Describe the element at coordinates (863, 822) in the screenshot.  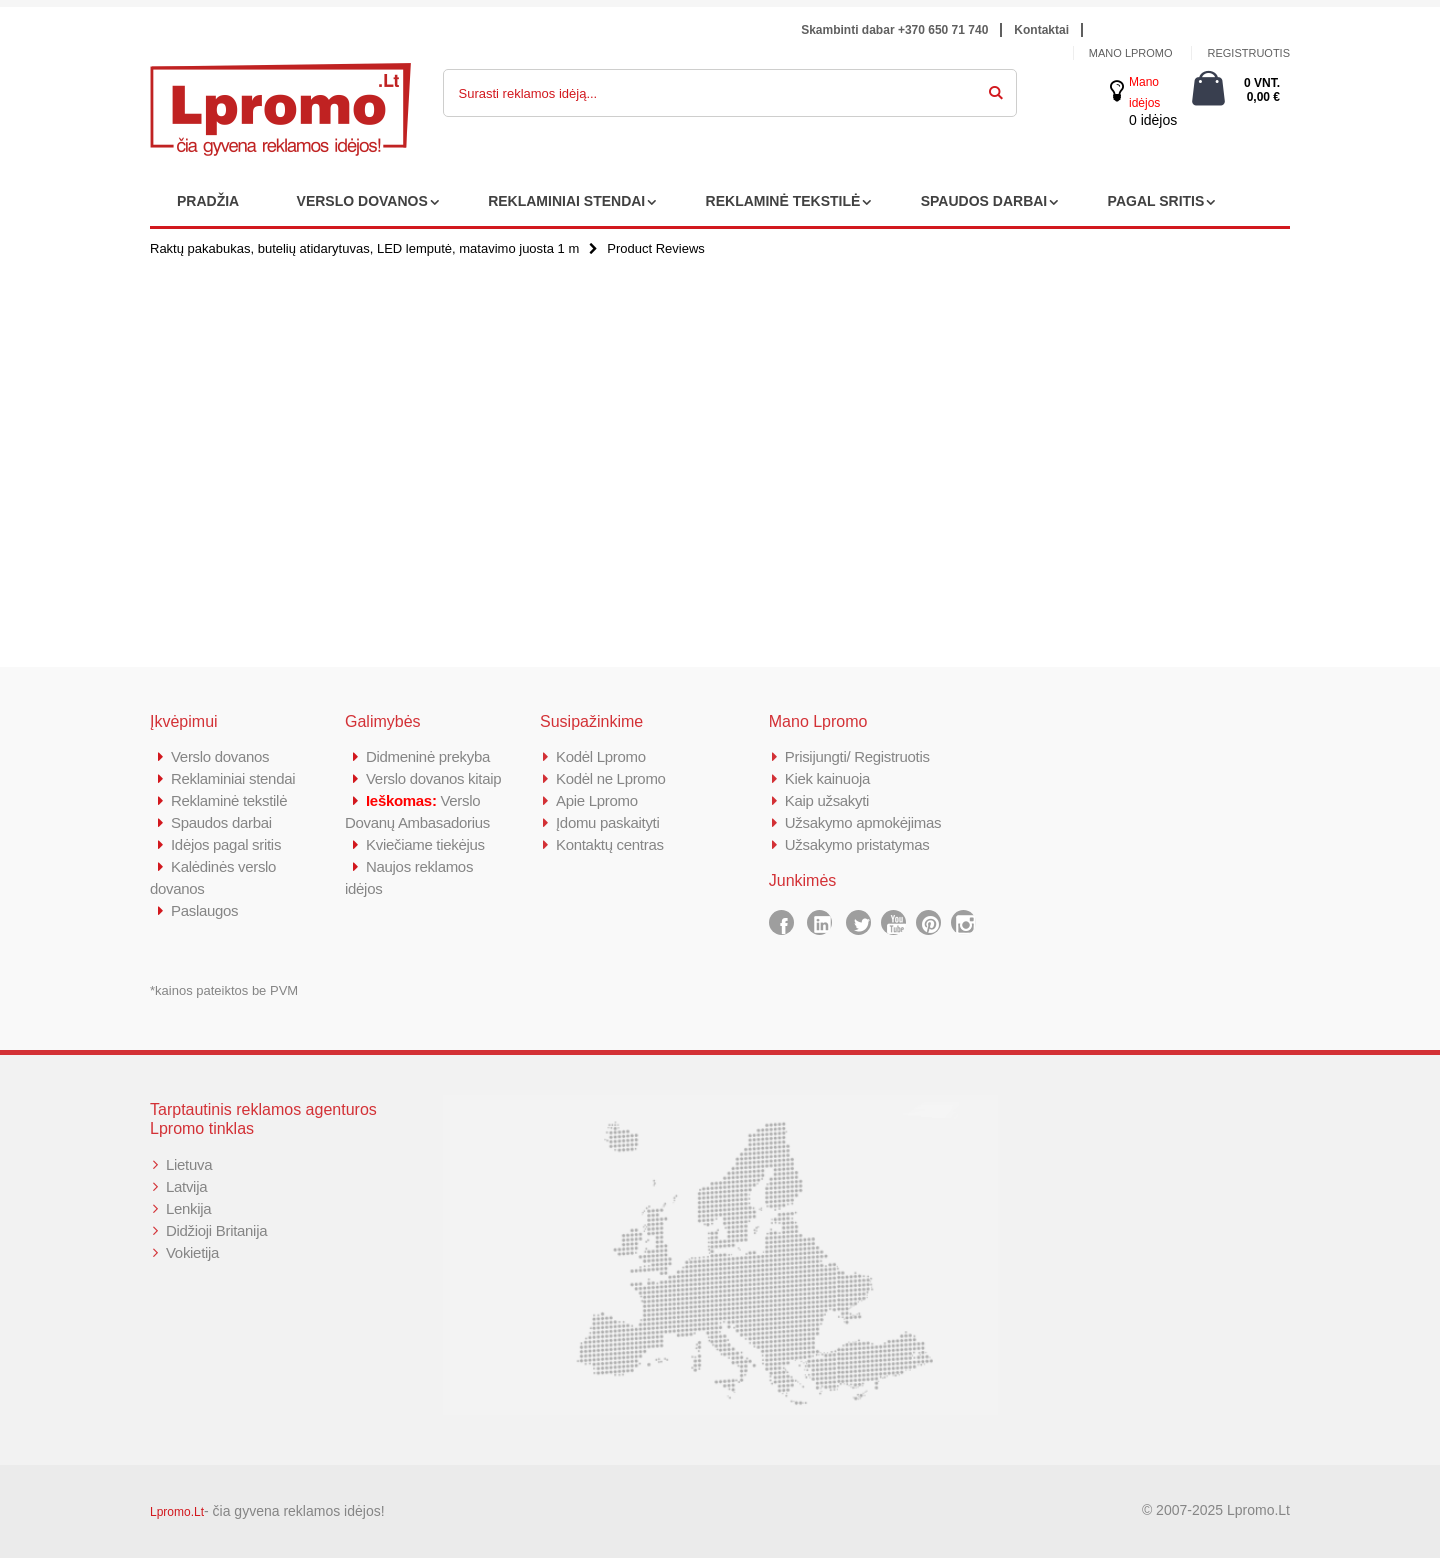
I see `Užsakymo apmokėjimas` at that location.